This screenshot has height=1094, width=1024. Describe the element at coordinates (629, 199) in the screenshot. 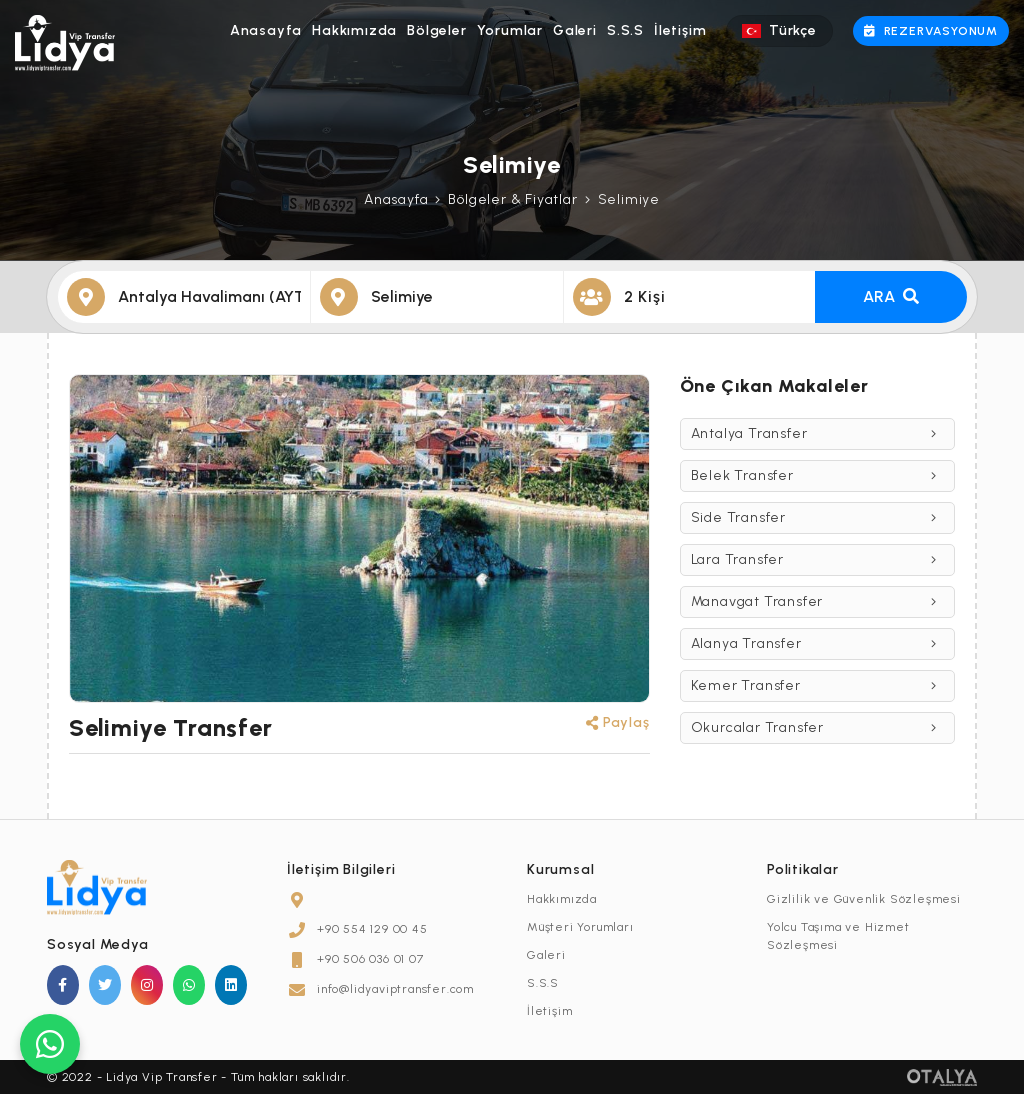

I see `Selimiye` at that location.